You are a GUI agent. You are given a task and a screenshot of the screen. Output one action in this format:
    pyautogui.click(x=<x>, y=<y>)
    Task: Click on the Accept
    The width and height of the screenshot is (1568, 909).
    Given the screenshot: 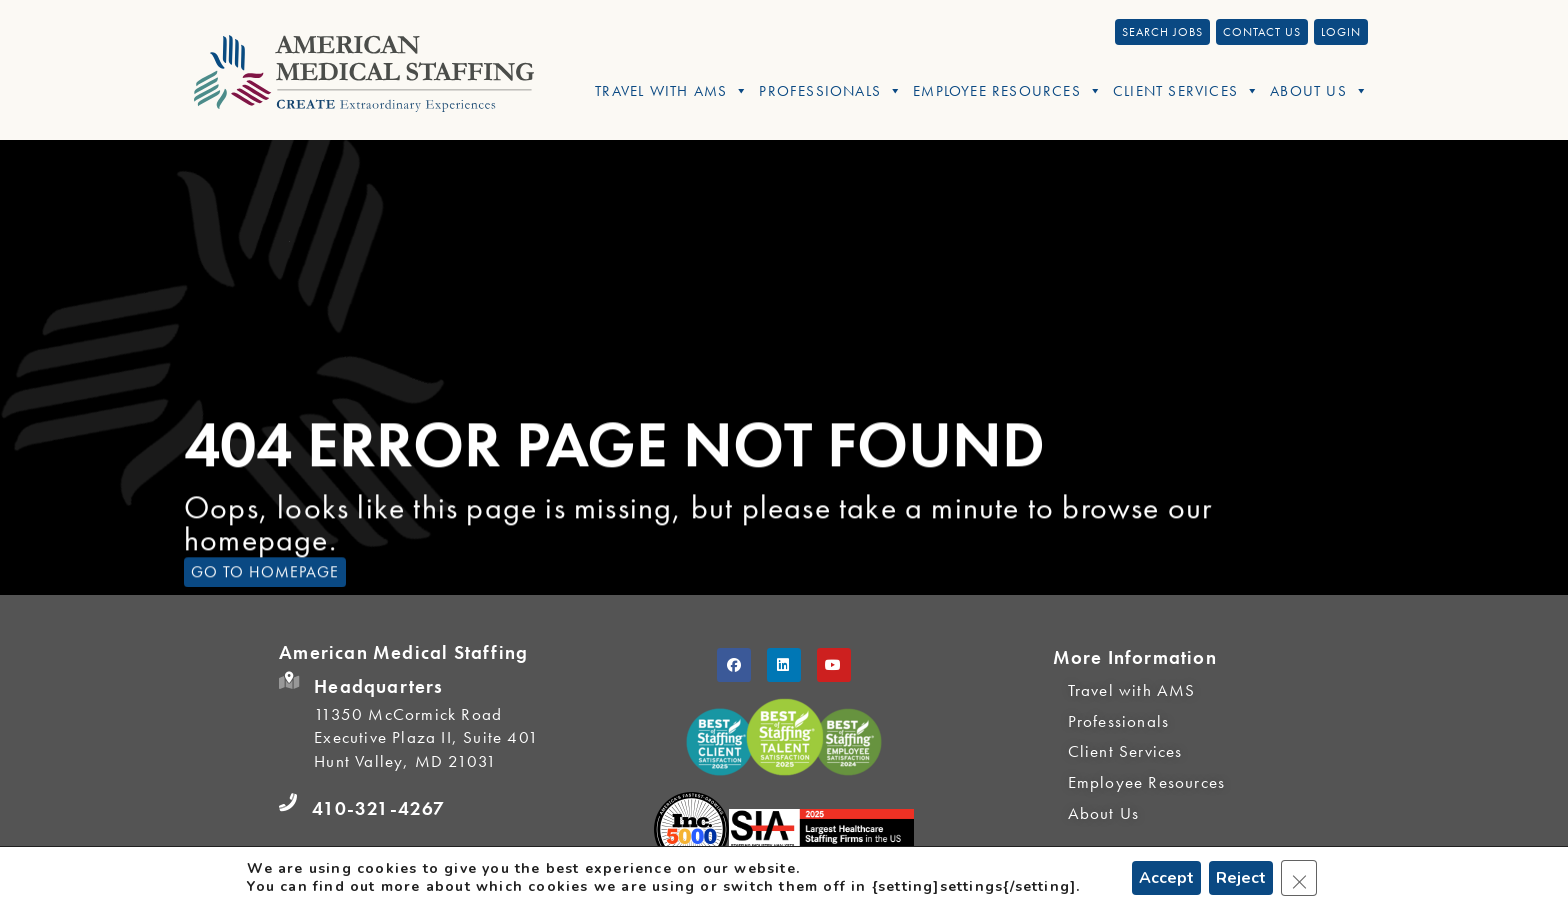 What is the action you would take?
    pyautogui.click(x=1166, y=878)
    